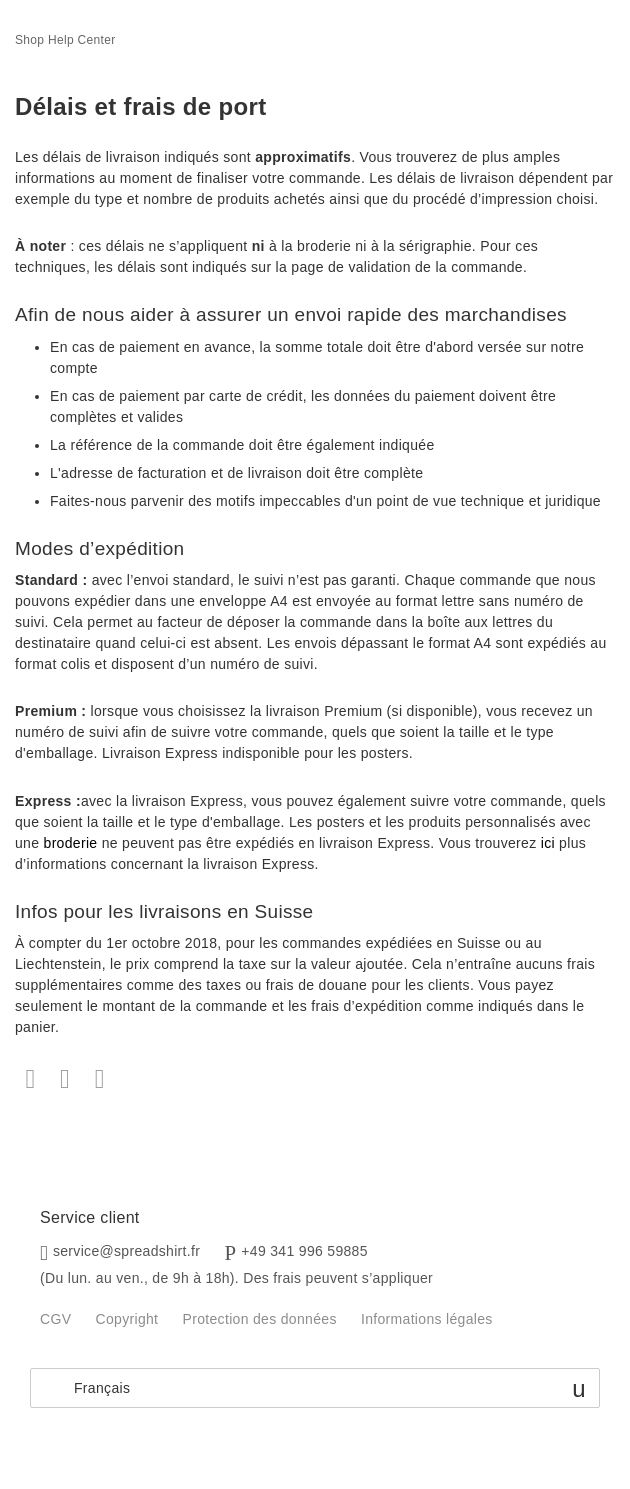  I want to click on +49 341 996 59885, so click(304, 1251).